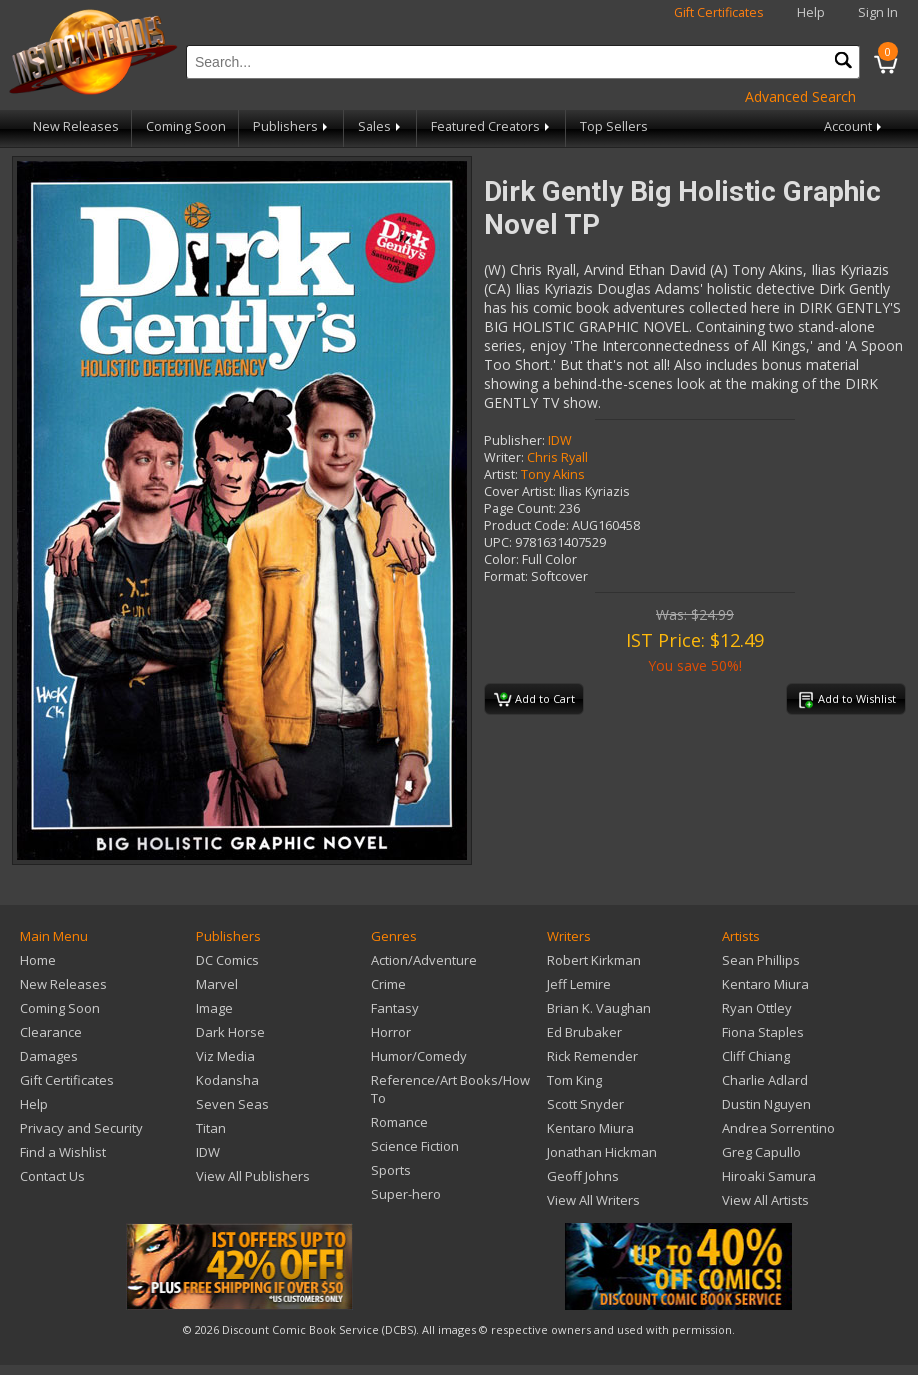  What do you see at coordinates (63, 1152) in the screenshot?
I see `Find a Wishlist` at bounding box center [63, 1152].